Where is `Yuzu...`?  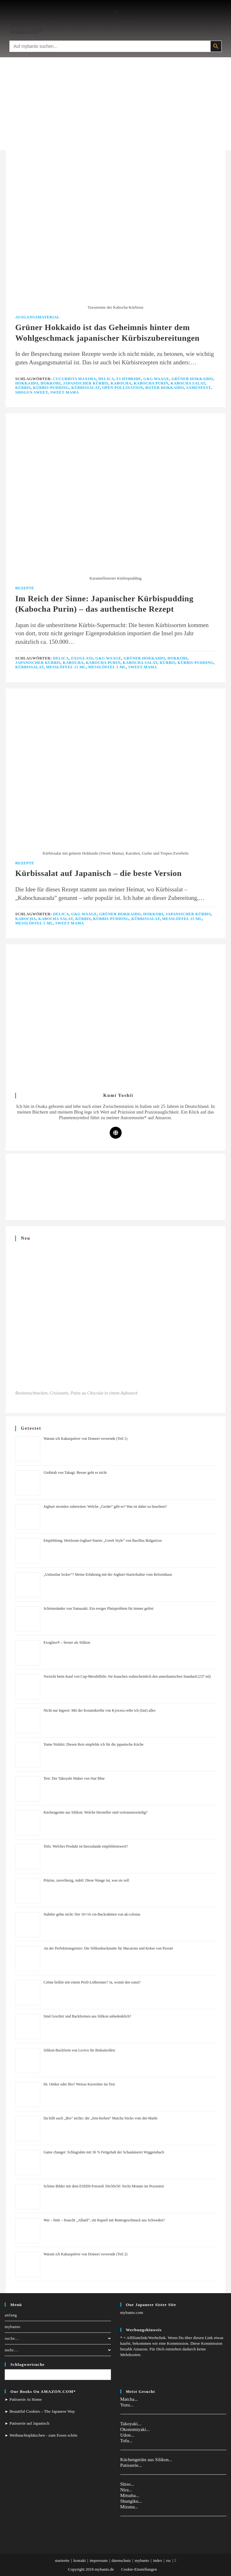 Yuzu... is located at coordinates (127, 2404).